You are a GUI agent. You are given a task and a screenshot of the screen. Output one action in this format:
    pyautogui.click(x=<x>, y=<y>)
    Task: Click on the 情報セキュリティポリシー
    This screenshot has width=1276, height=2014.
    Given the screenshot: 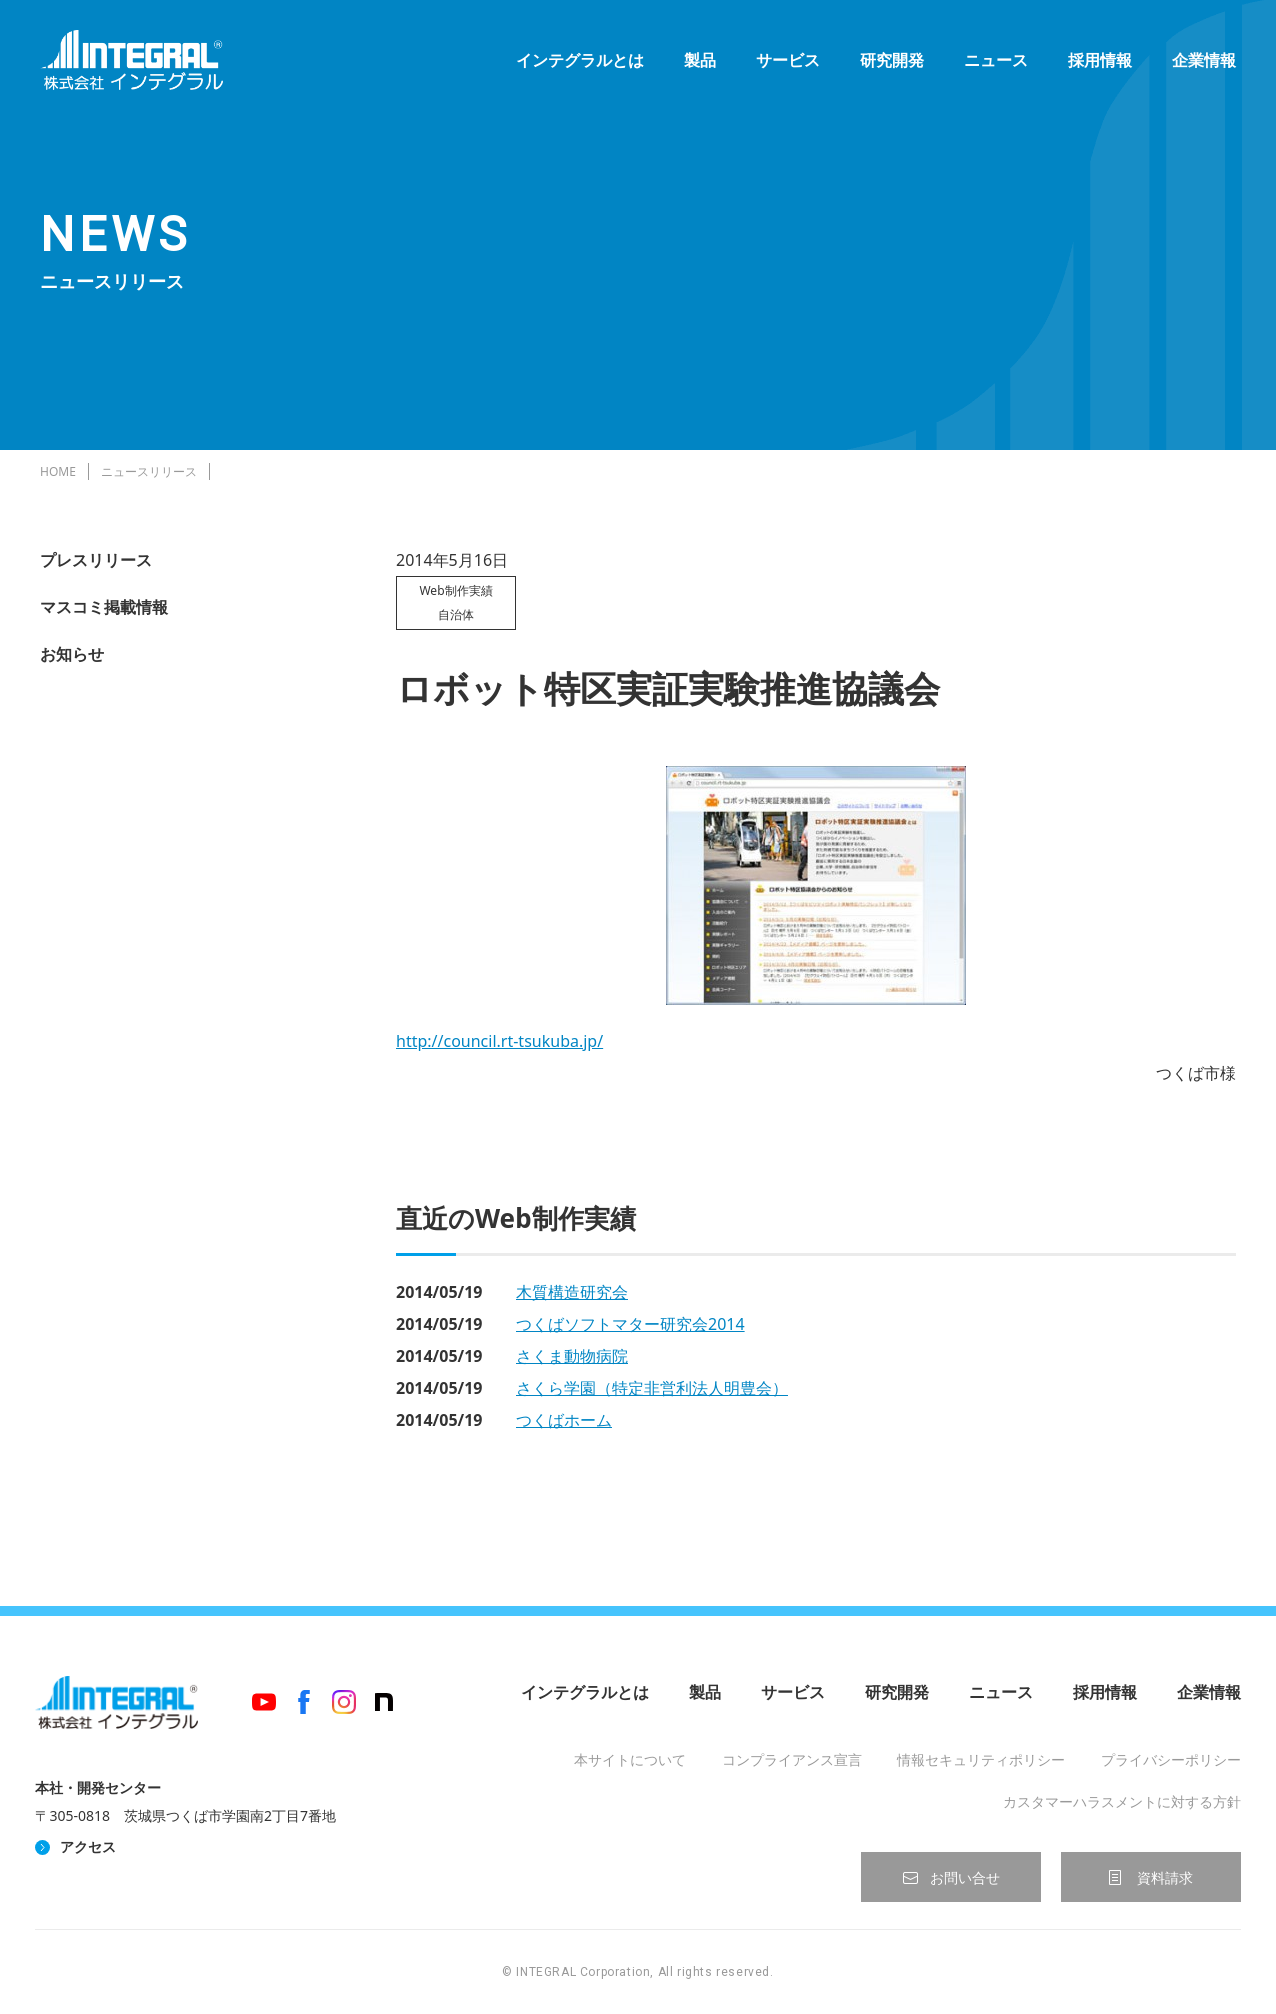 What is the action you would take?
    pyautogui.click(x=981, y=1759)
    